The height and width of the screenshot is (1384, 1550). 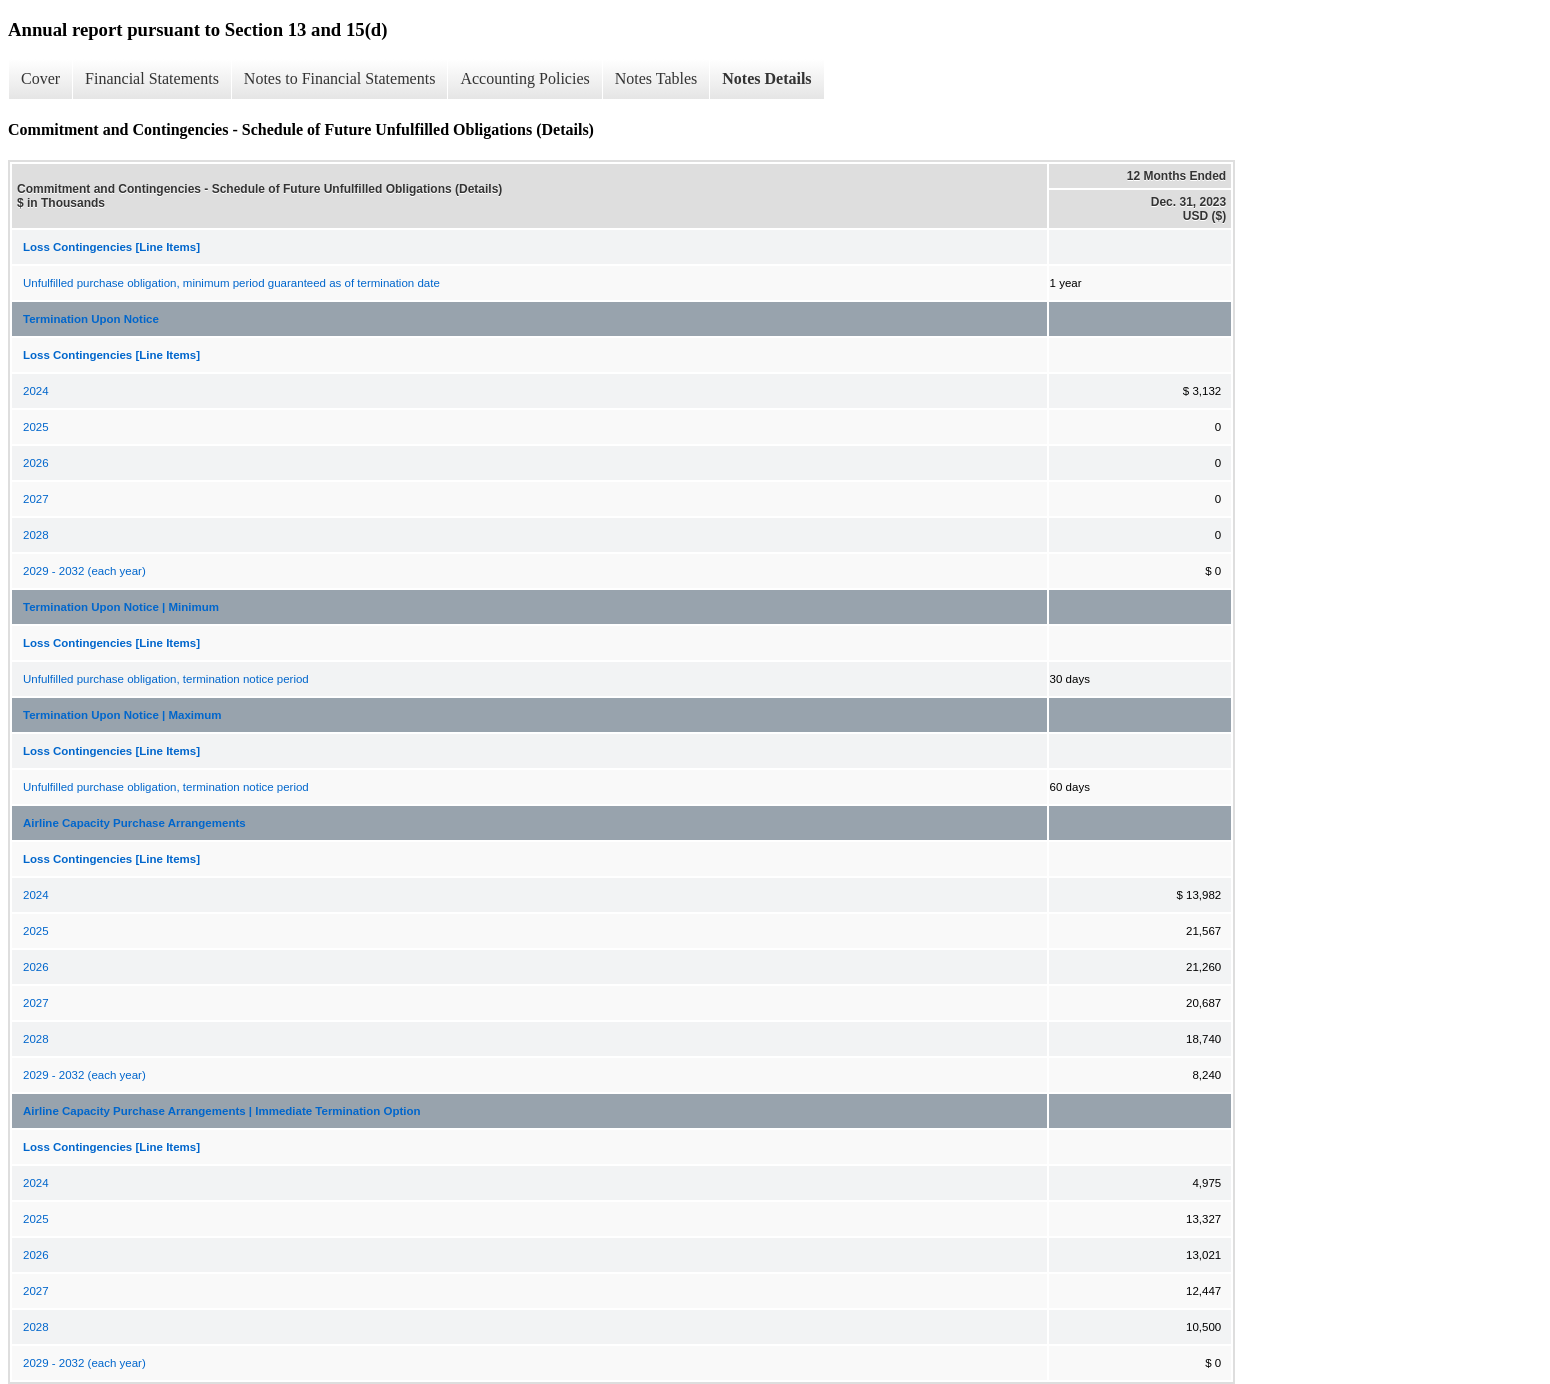 I want to click on Airline Capacity Purchase Arrangements | Immediate Termination Option, so click(x=222, y=1111).